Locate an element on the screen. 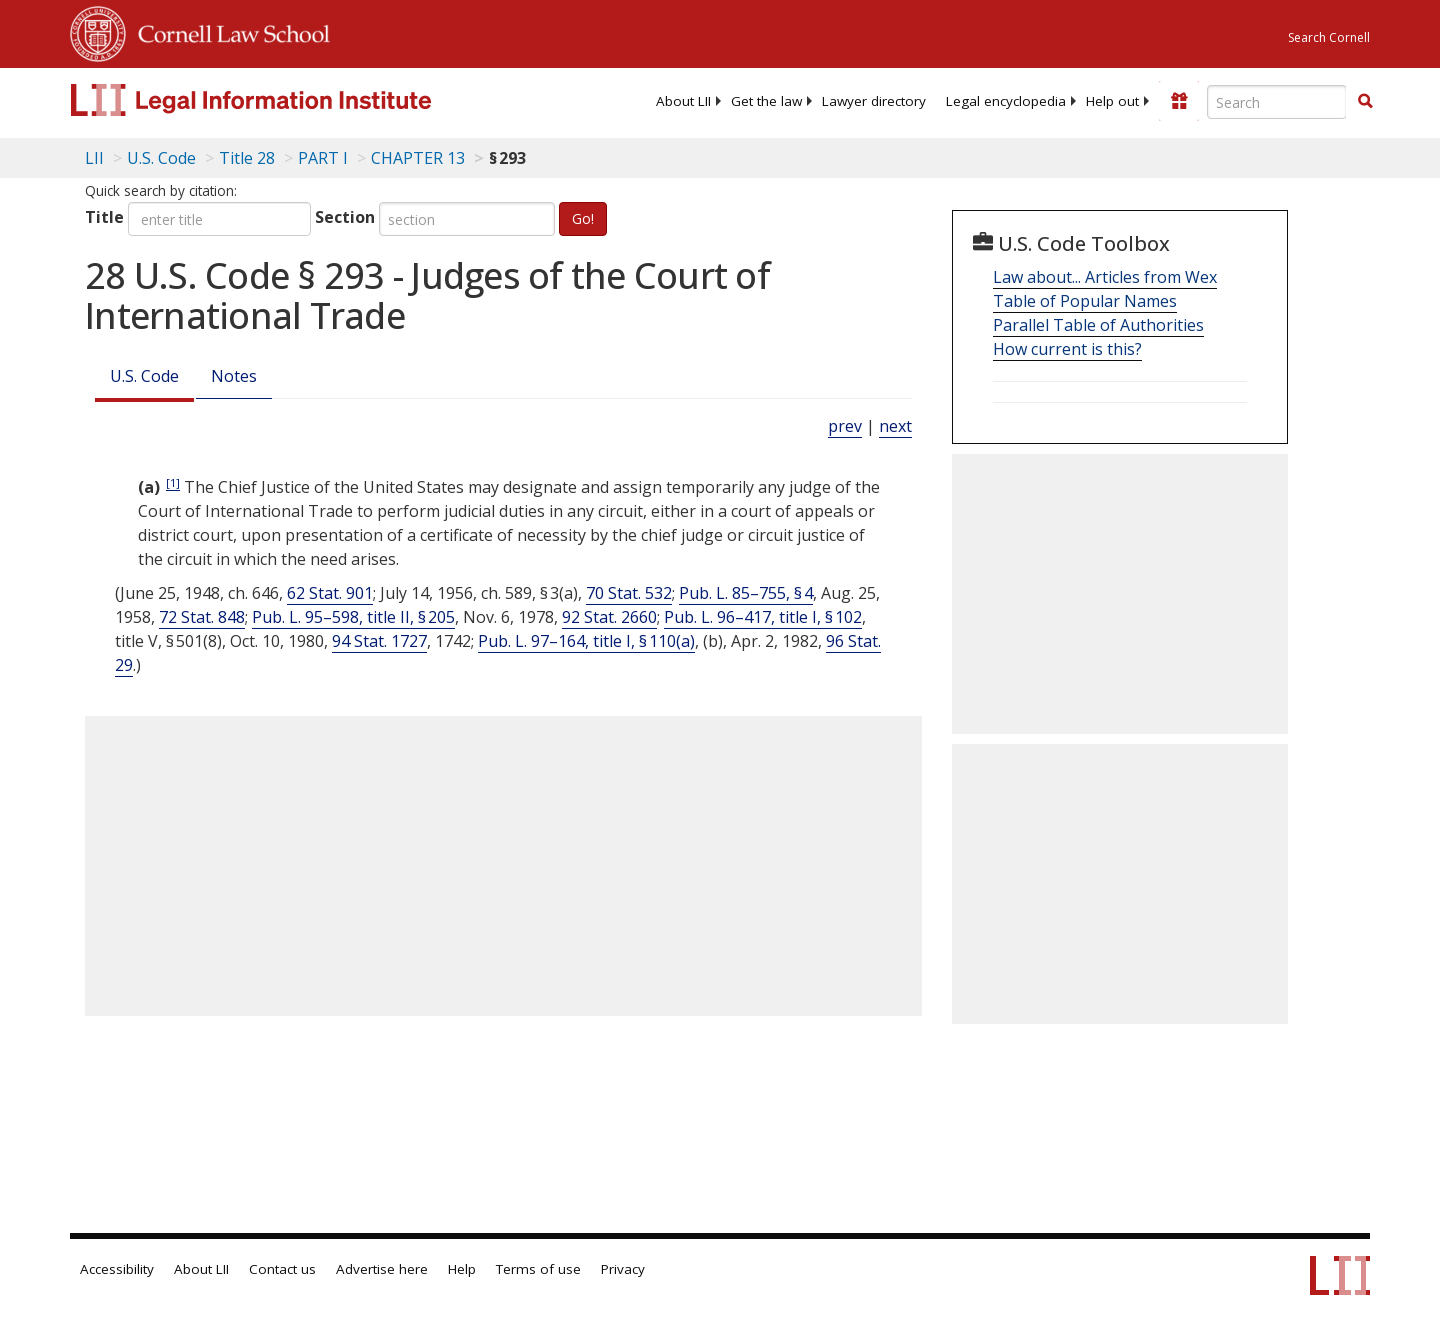 This screenshot has width=1440, height=1331. 70 Stat. 532 is located at coordinates (629, 593).